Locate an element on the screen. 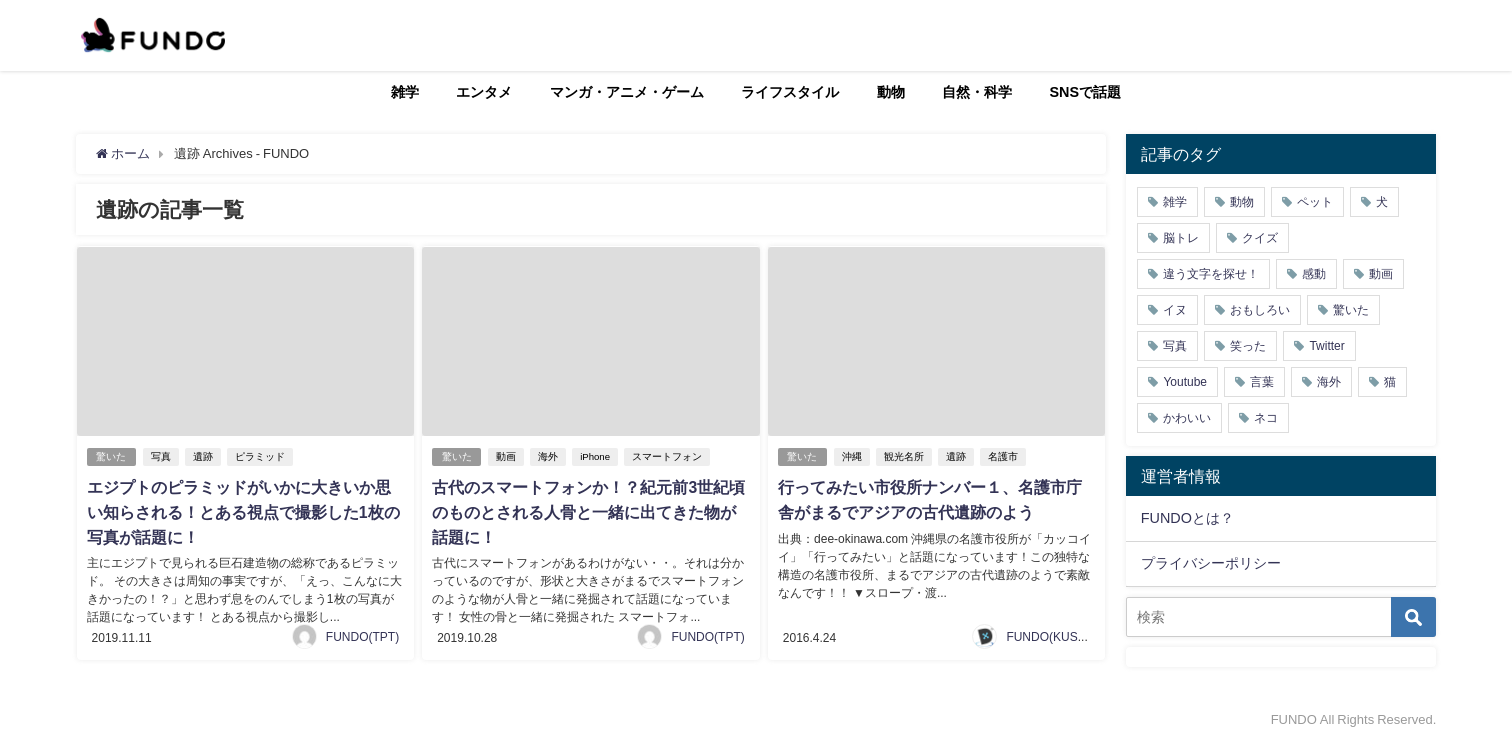 Image resolution: width=1512 pixels, height=741 pixels. エジプトのピラミッドがいかに大きいか思い知らされる！とある視点で撮影した1枚の写真が話題に！ is located at coordinates (243, 511).